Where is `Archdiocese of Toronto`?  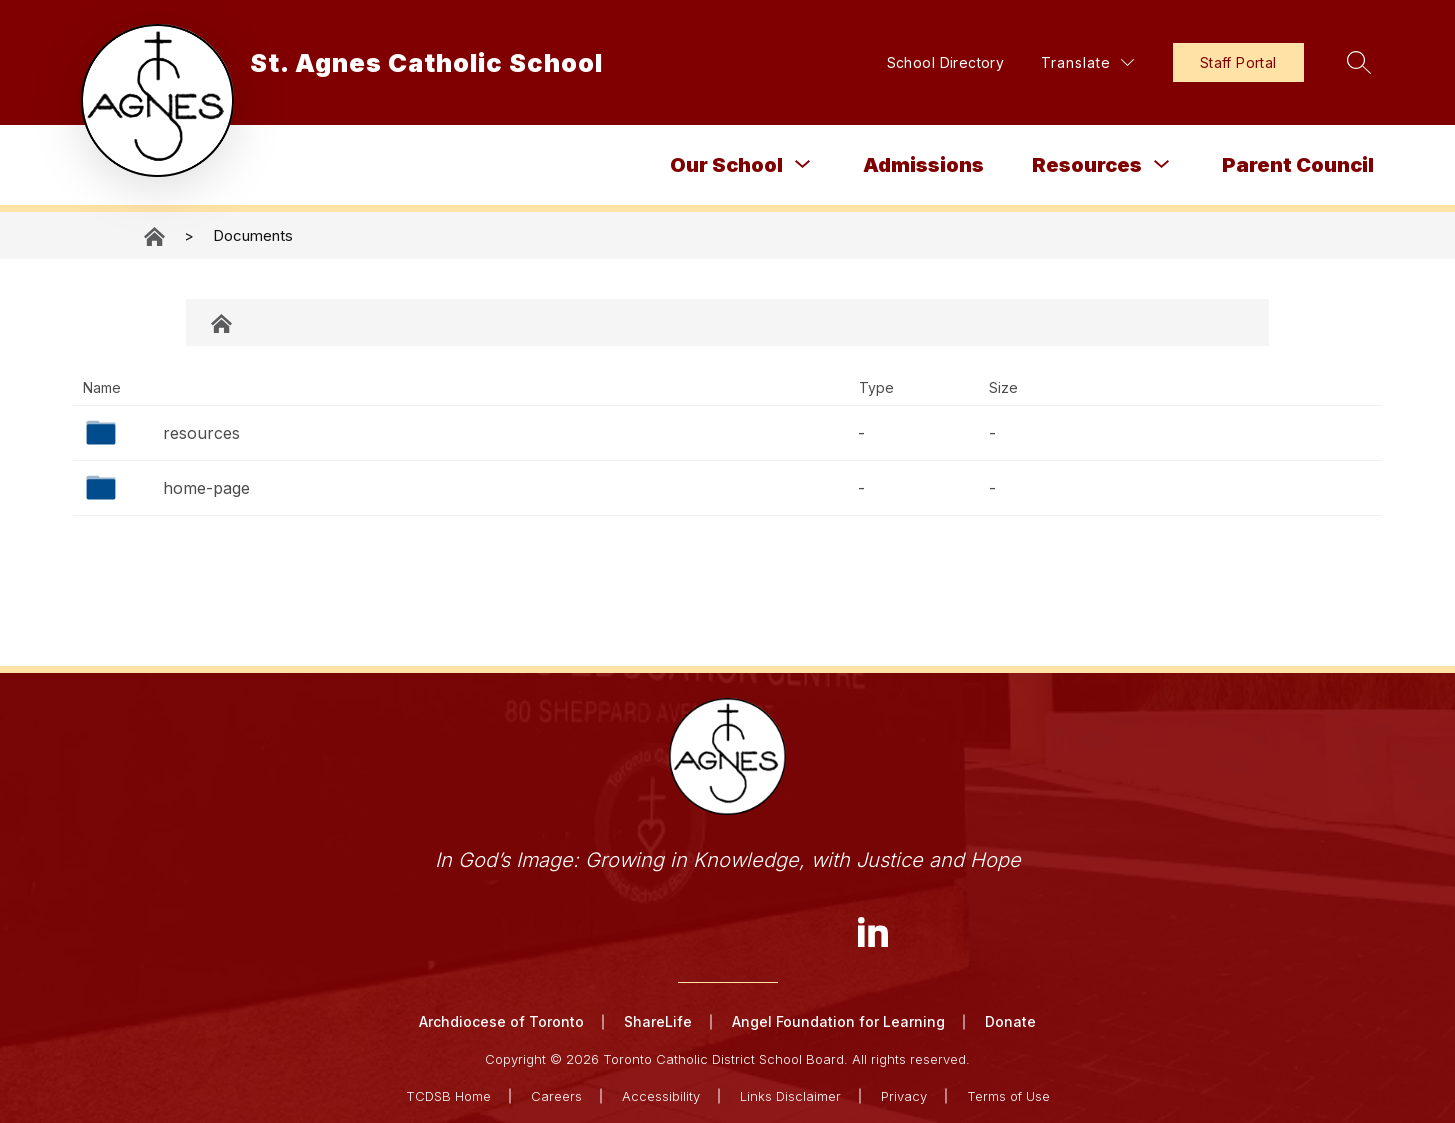
Archdiocese of Toronto is located at coordinates (501, 1021).